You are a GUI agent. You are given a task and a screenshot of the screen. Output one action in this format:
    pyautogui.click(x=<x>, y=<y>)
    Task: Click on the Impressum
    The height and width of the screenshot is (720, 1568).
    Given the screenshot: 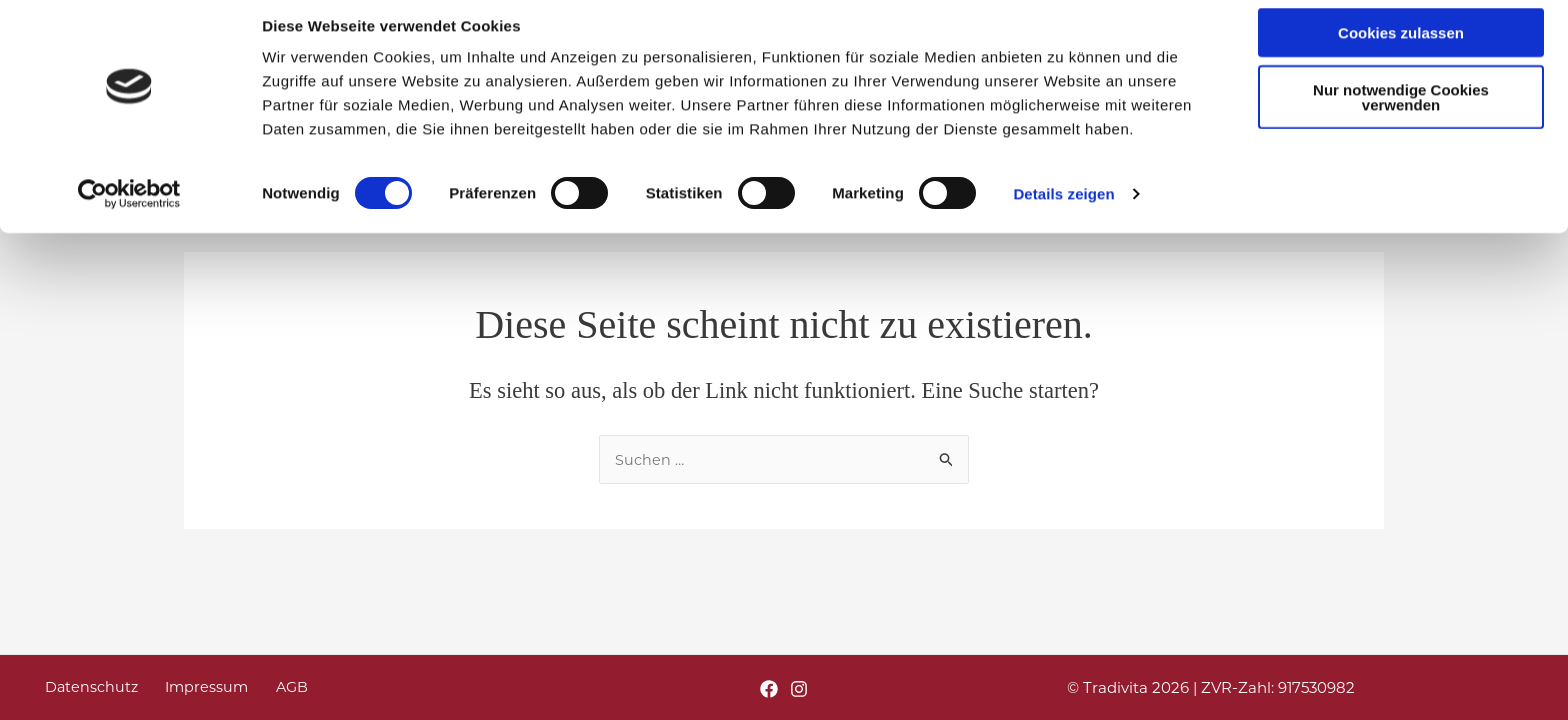 What is the action you would take?
    pyautogui.click(x=188, y=687)
    